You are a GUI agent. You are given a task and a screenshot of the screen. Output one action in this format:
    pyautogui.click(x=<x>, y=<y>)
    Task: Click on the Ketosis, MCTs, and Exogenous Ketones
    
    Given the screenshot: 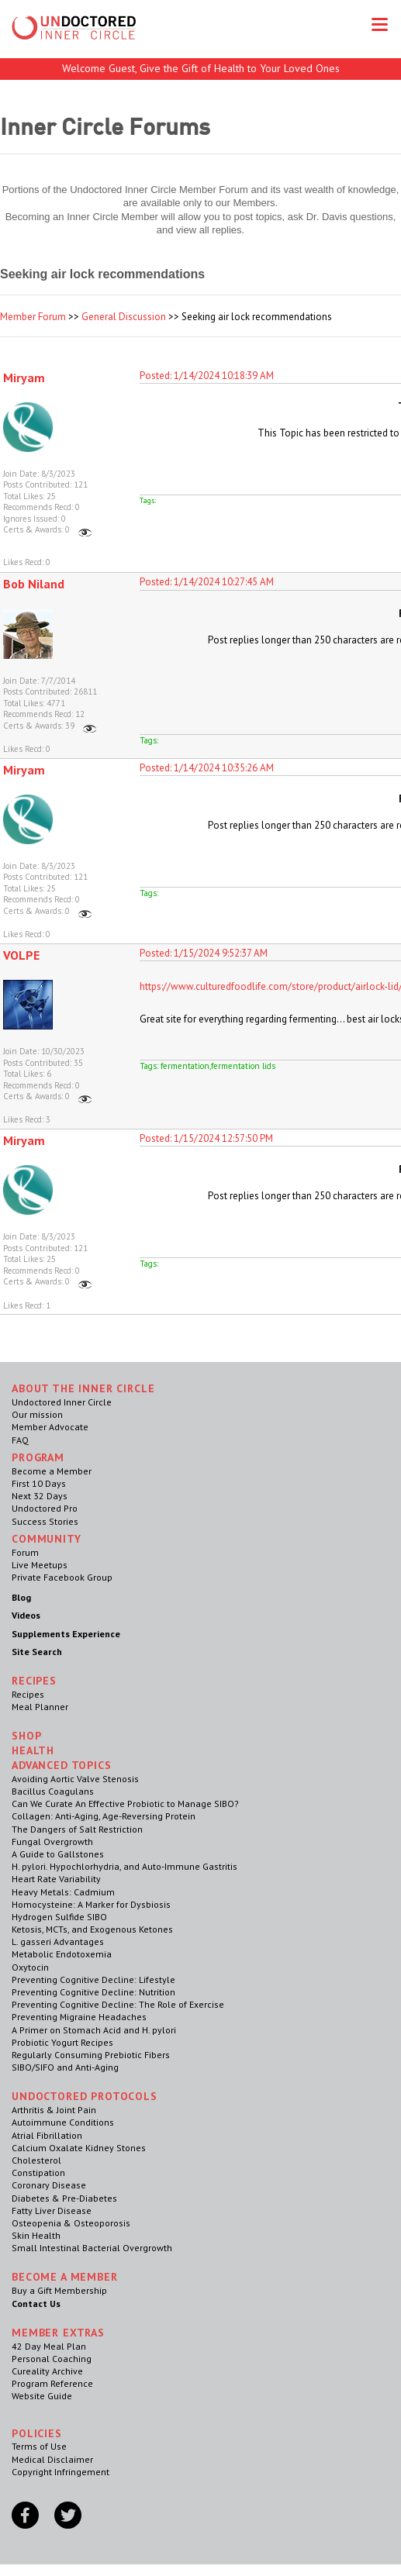 What is the action you would take?
    pyautogui.click(x=92, y=1929)
    